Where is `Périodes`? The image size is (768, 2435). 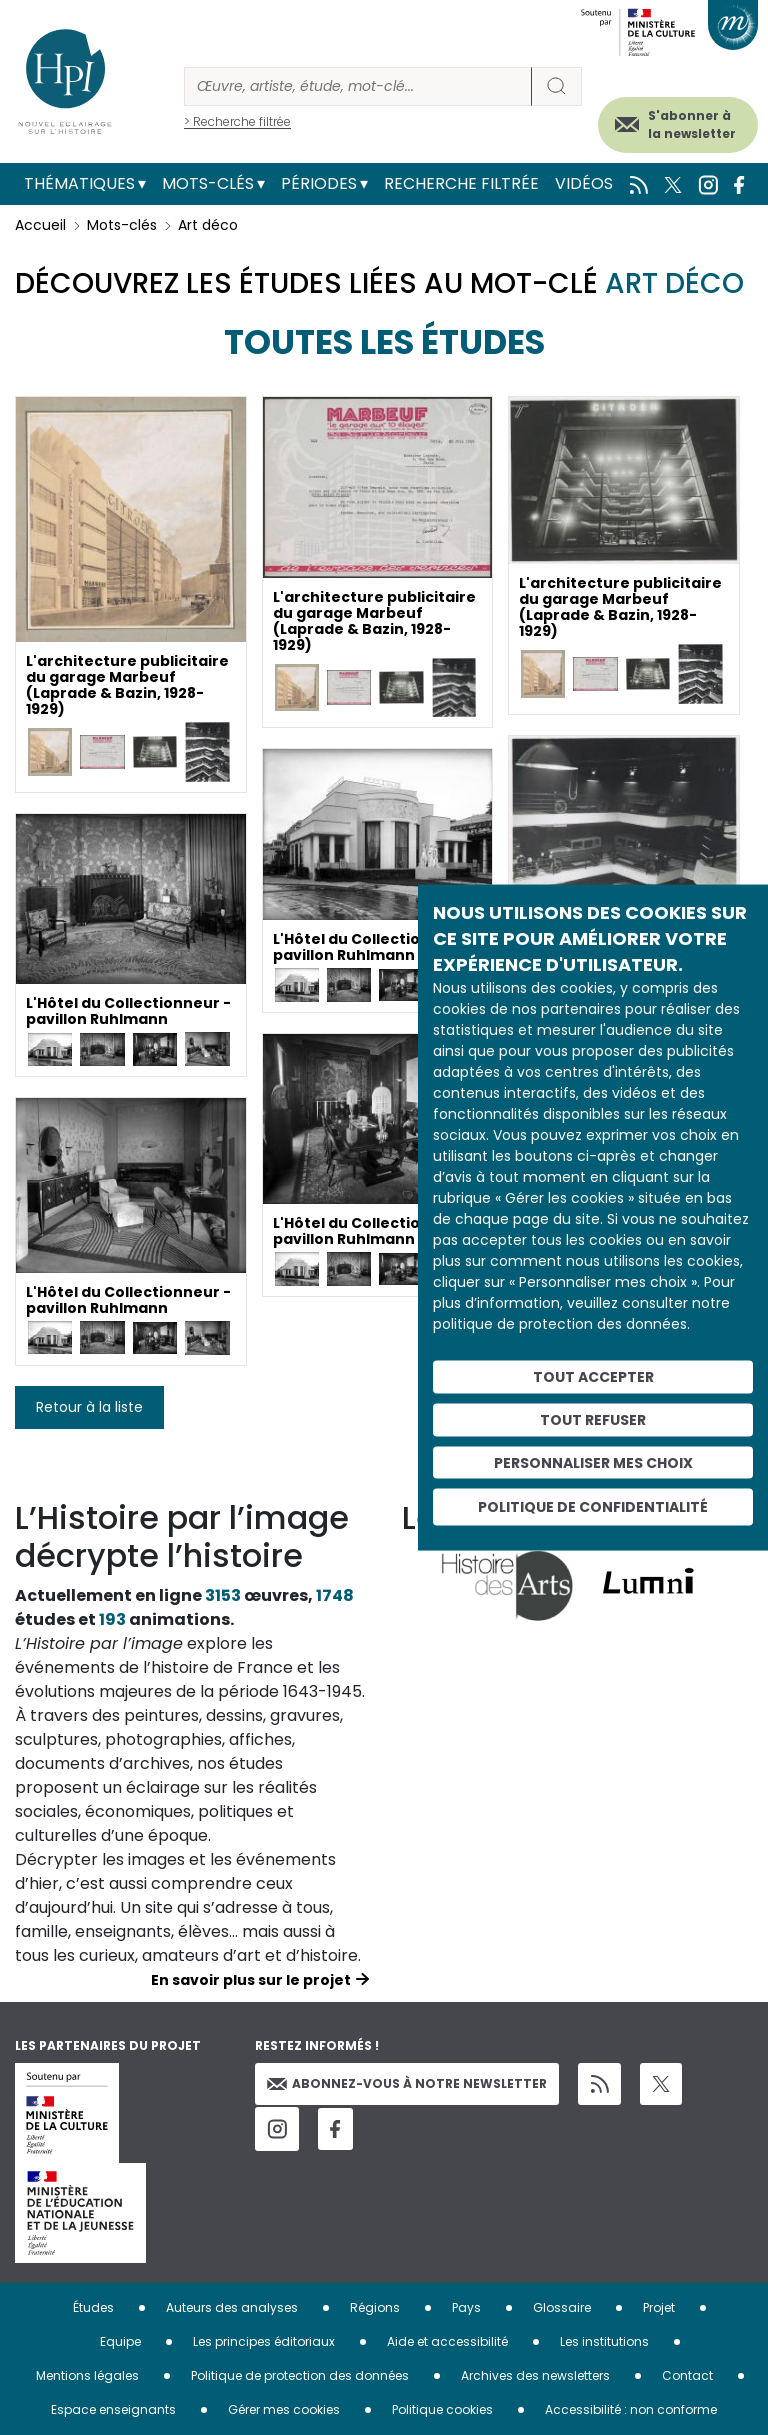 Périodes is located at coordinates (319, 183).